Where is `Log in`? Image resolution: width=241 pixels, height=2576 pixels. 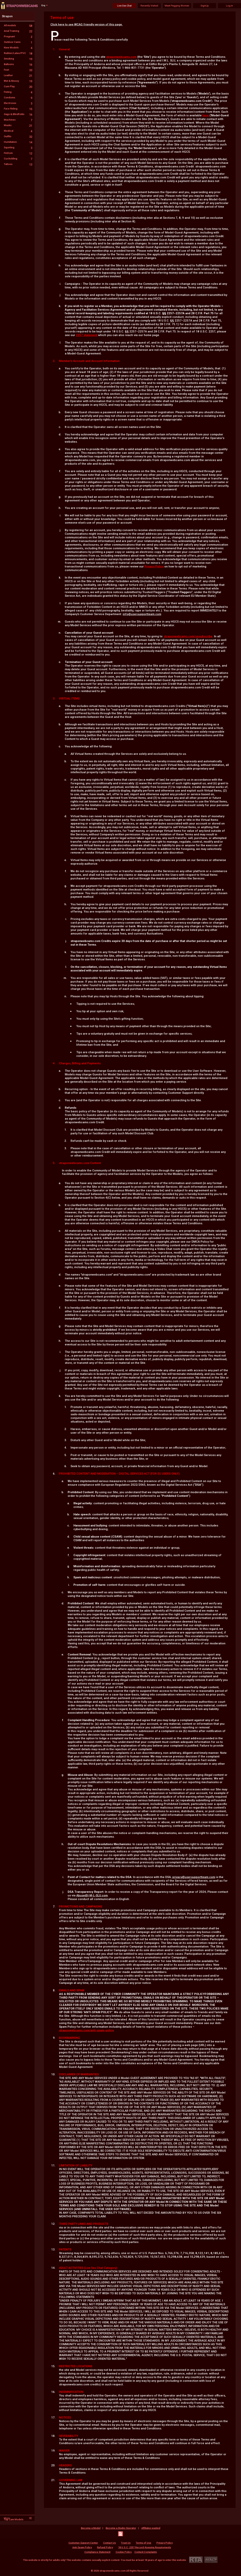
Log in is located at coordinates (229, 5).